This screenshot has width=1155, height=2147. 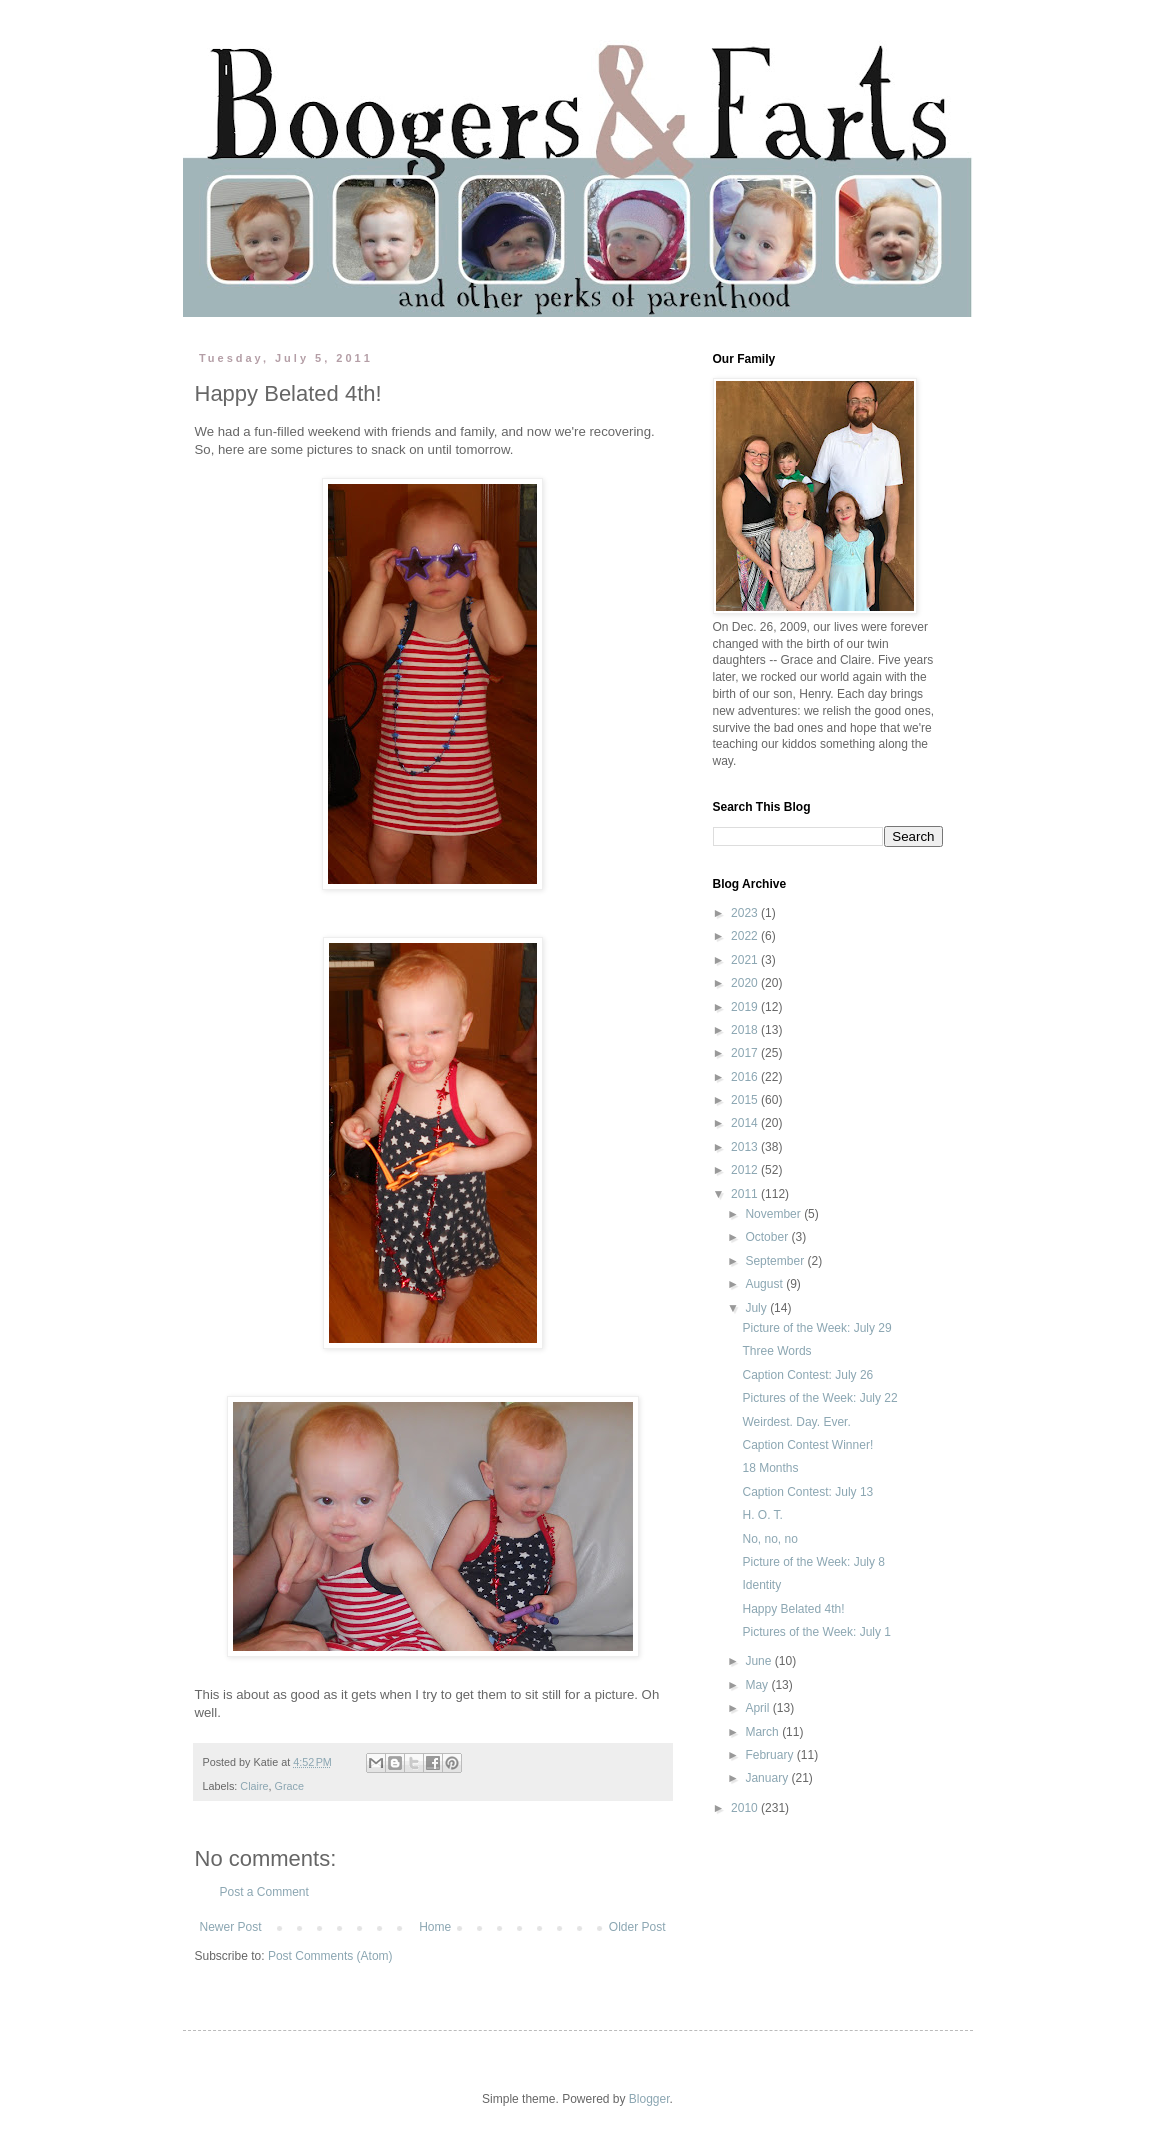 What do you see at coordinates (758, 1708) in the screenshot?
I see `April` at bounding box center [758, 1708].